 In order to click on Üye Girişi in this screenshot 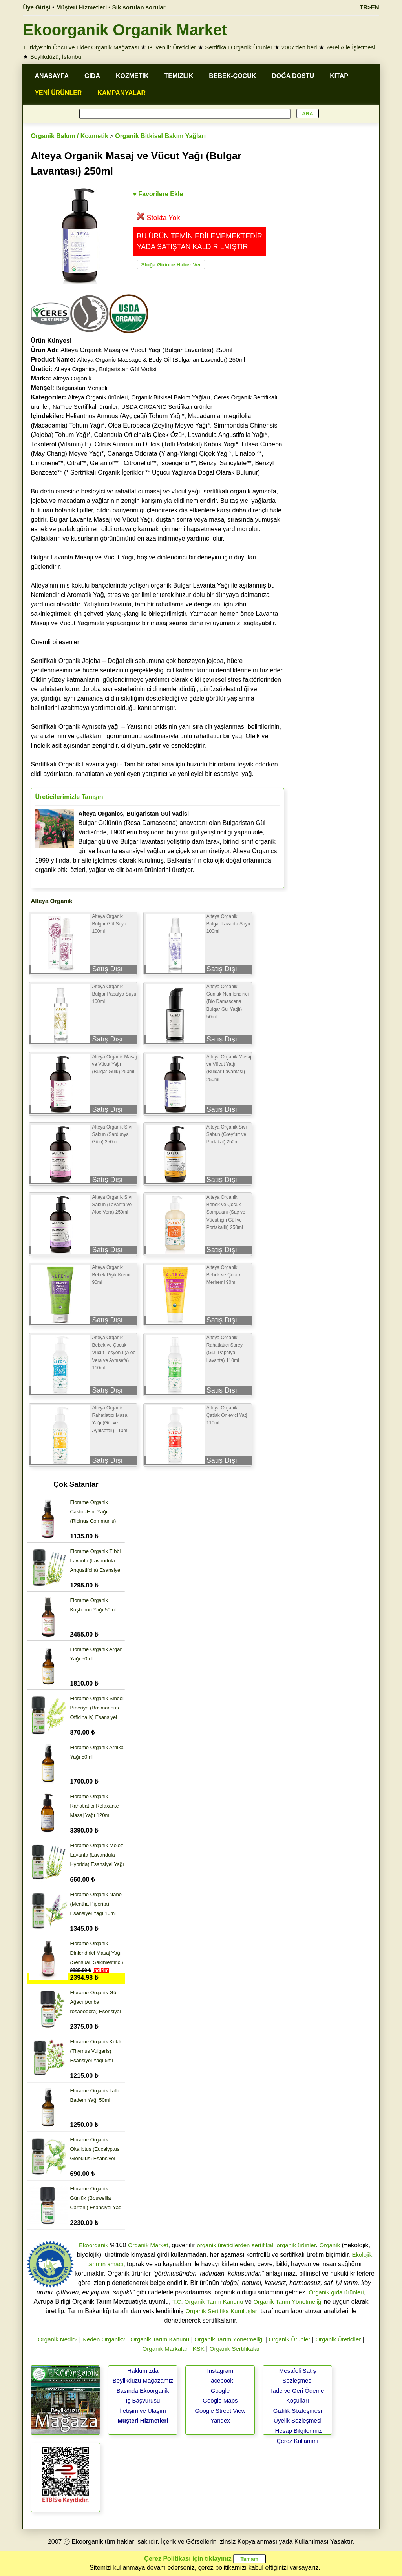, I will do `click(36, 7)`.